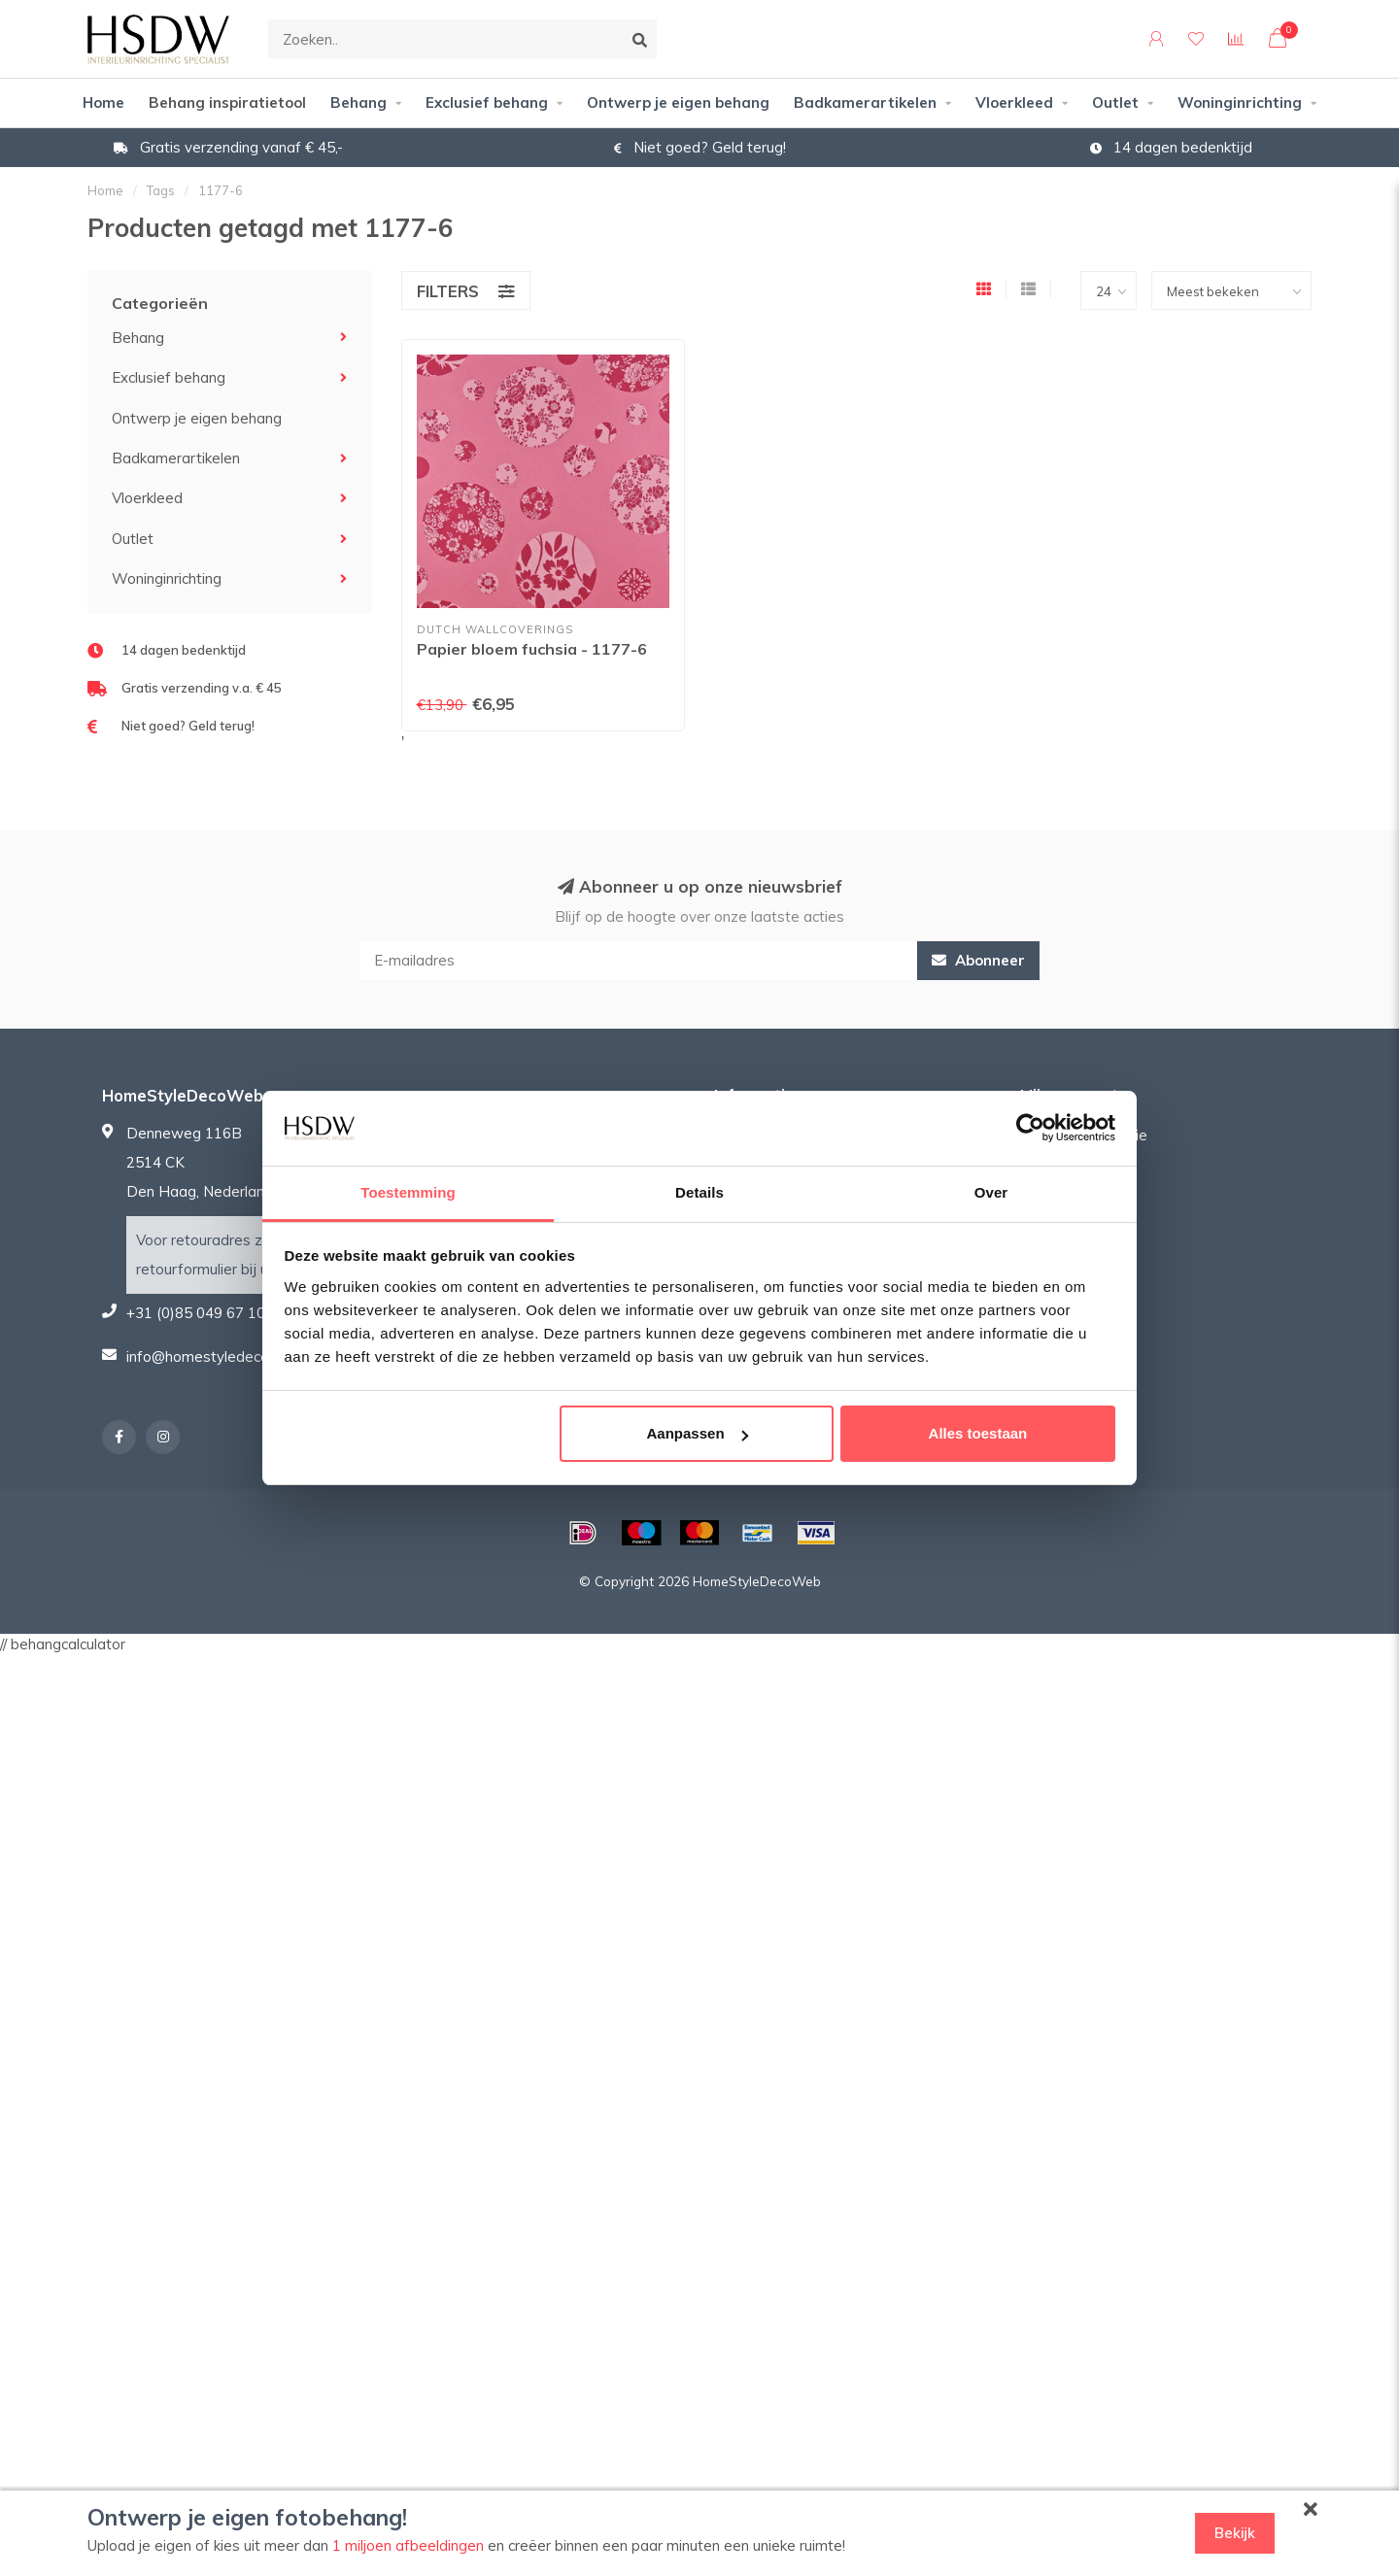 This screenshot has height=2576, width=1399. What do you see at coordinates (699, 1192) in the screenshot?
I see `Details [tab]` at bounding box center [699, 1192].